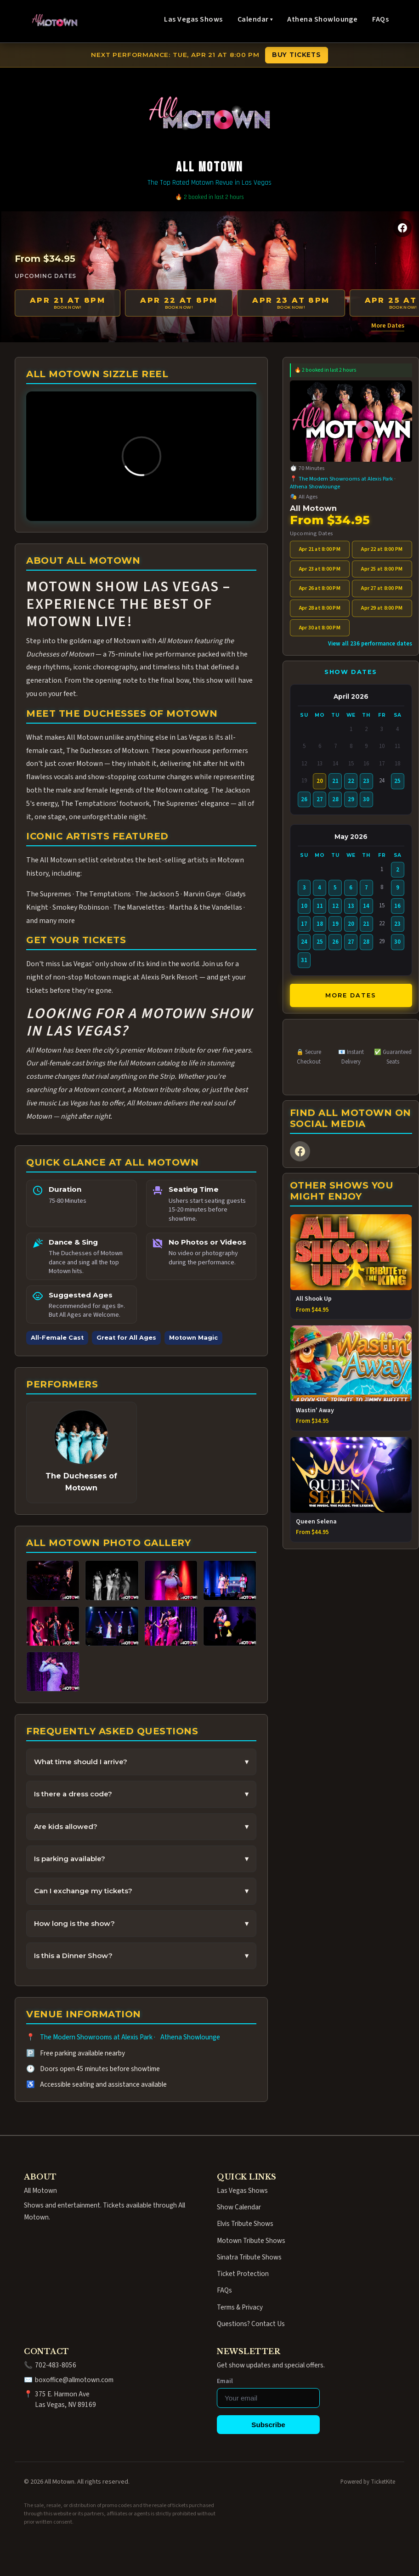 The height and width of the screenshot is (2576, 419). Describe the element at coordinates (397, 781) in the screenshot. I see `25` at that location.